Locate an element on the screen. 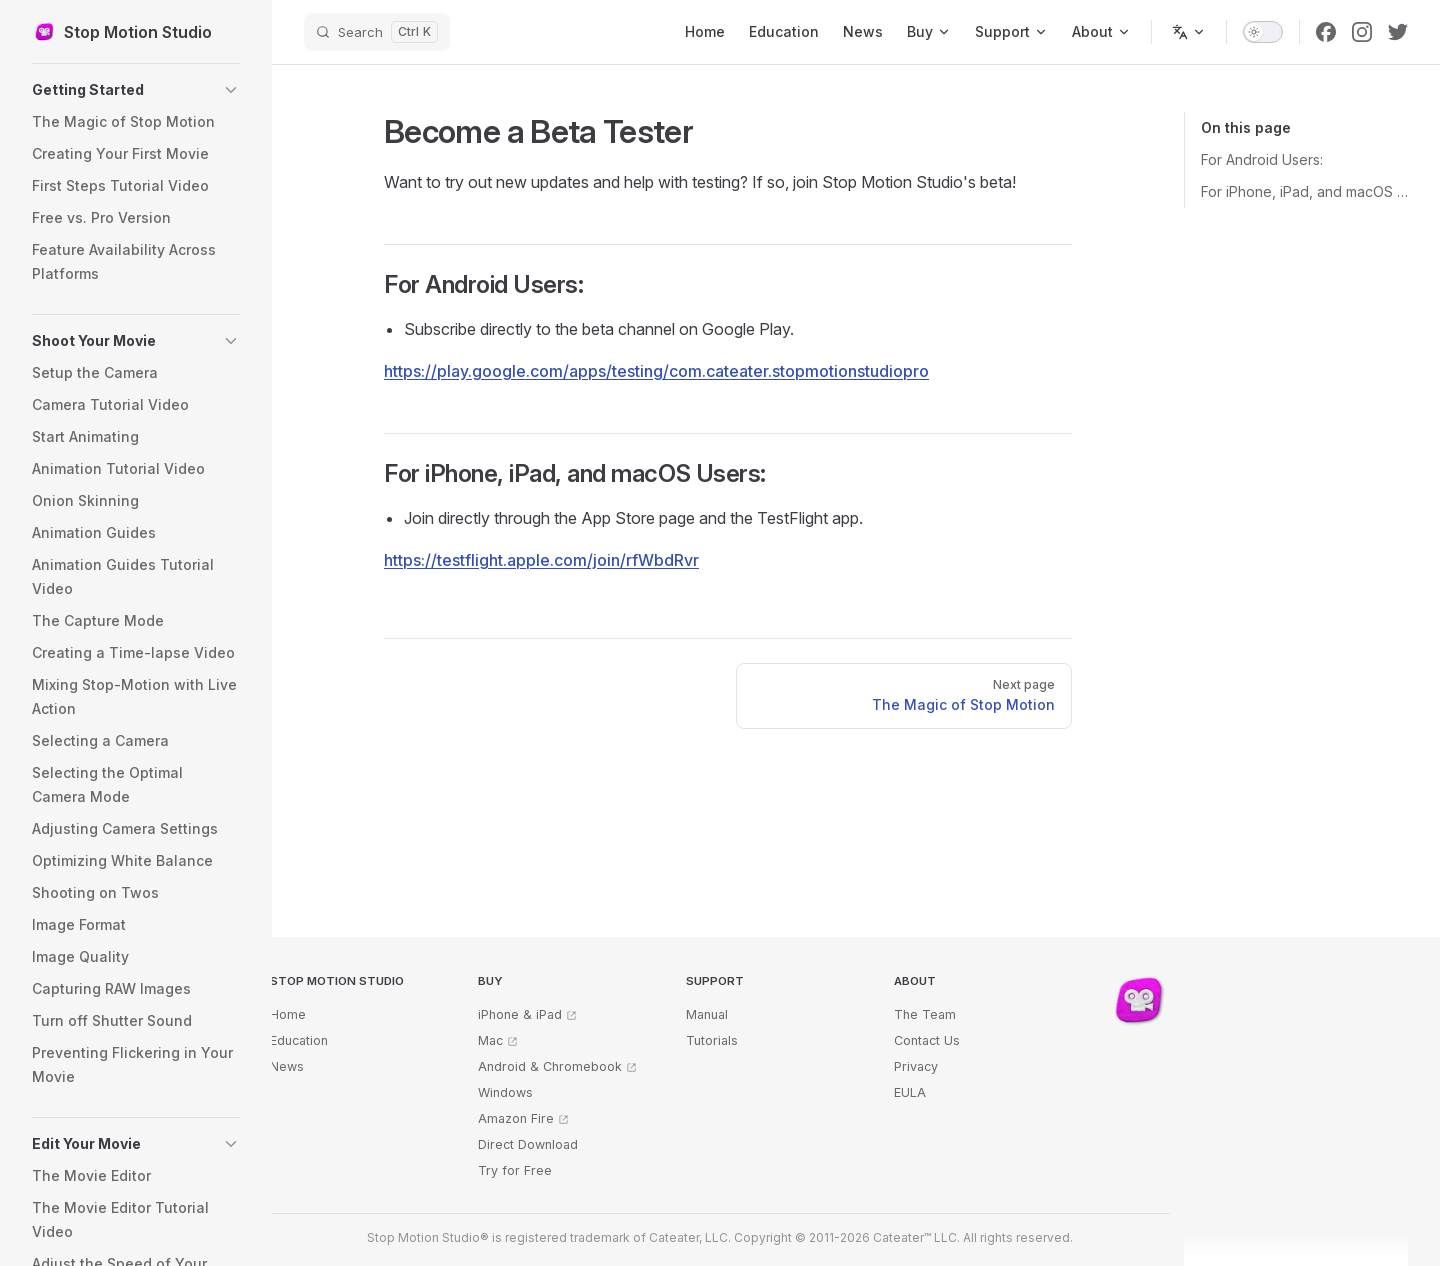 Image resolution: width=1440 pixels, height=1266 pixels. https://testflight.apple.com/join/rfWbdRvr is located at coordinates (541, 560).